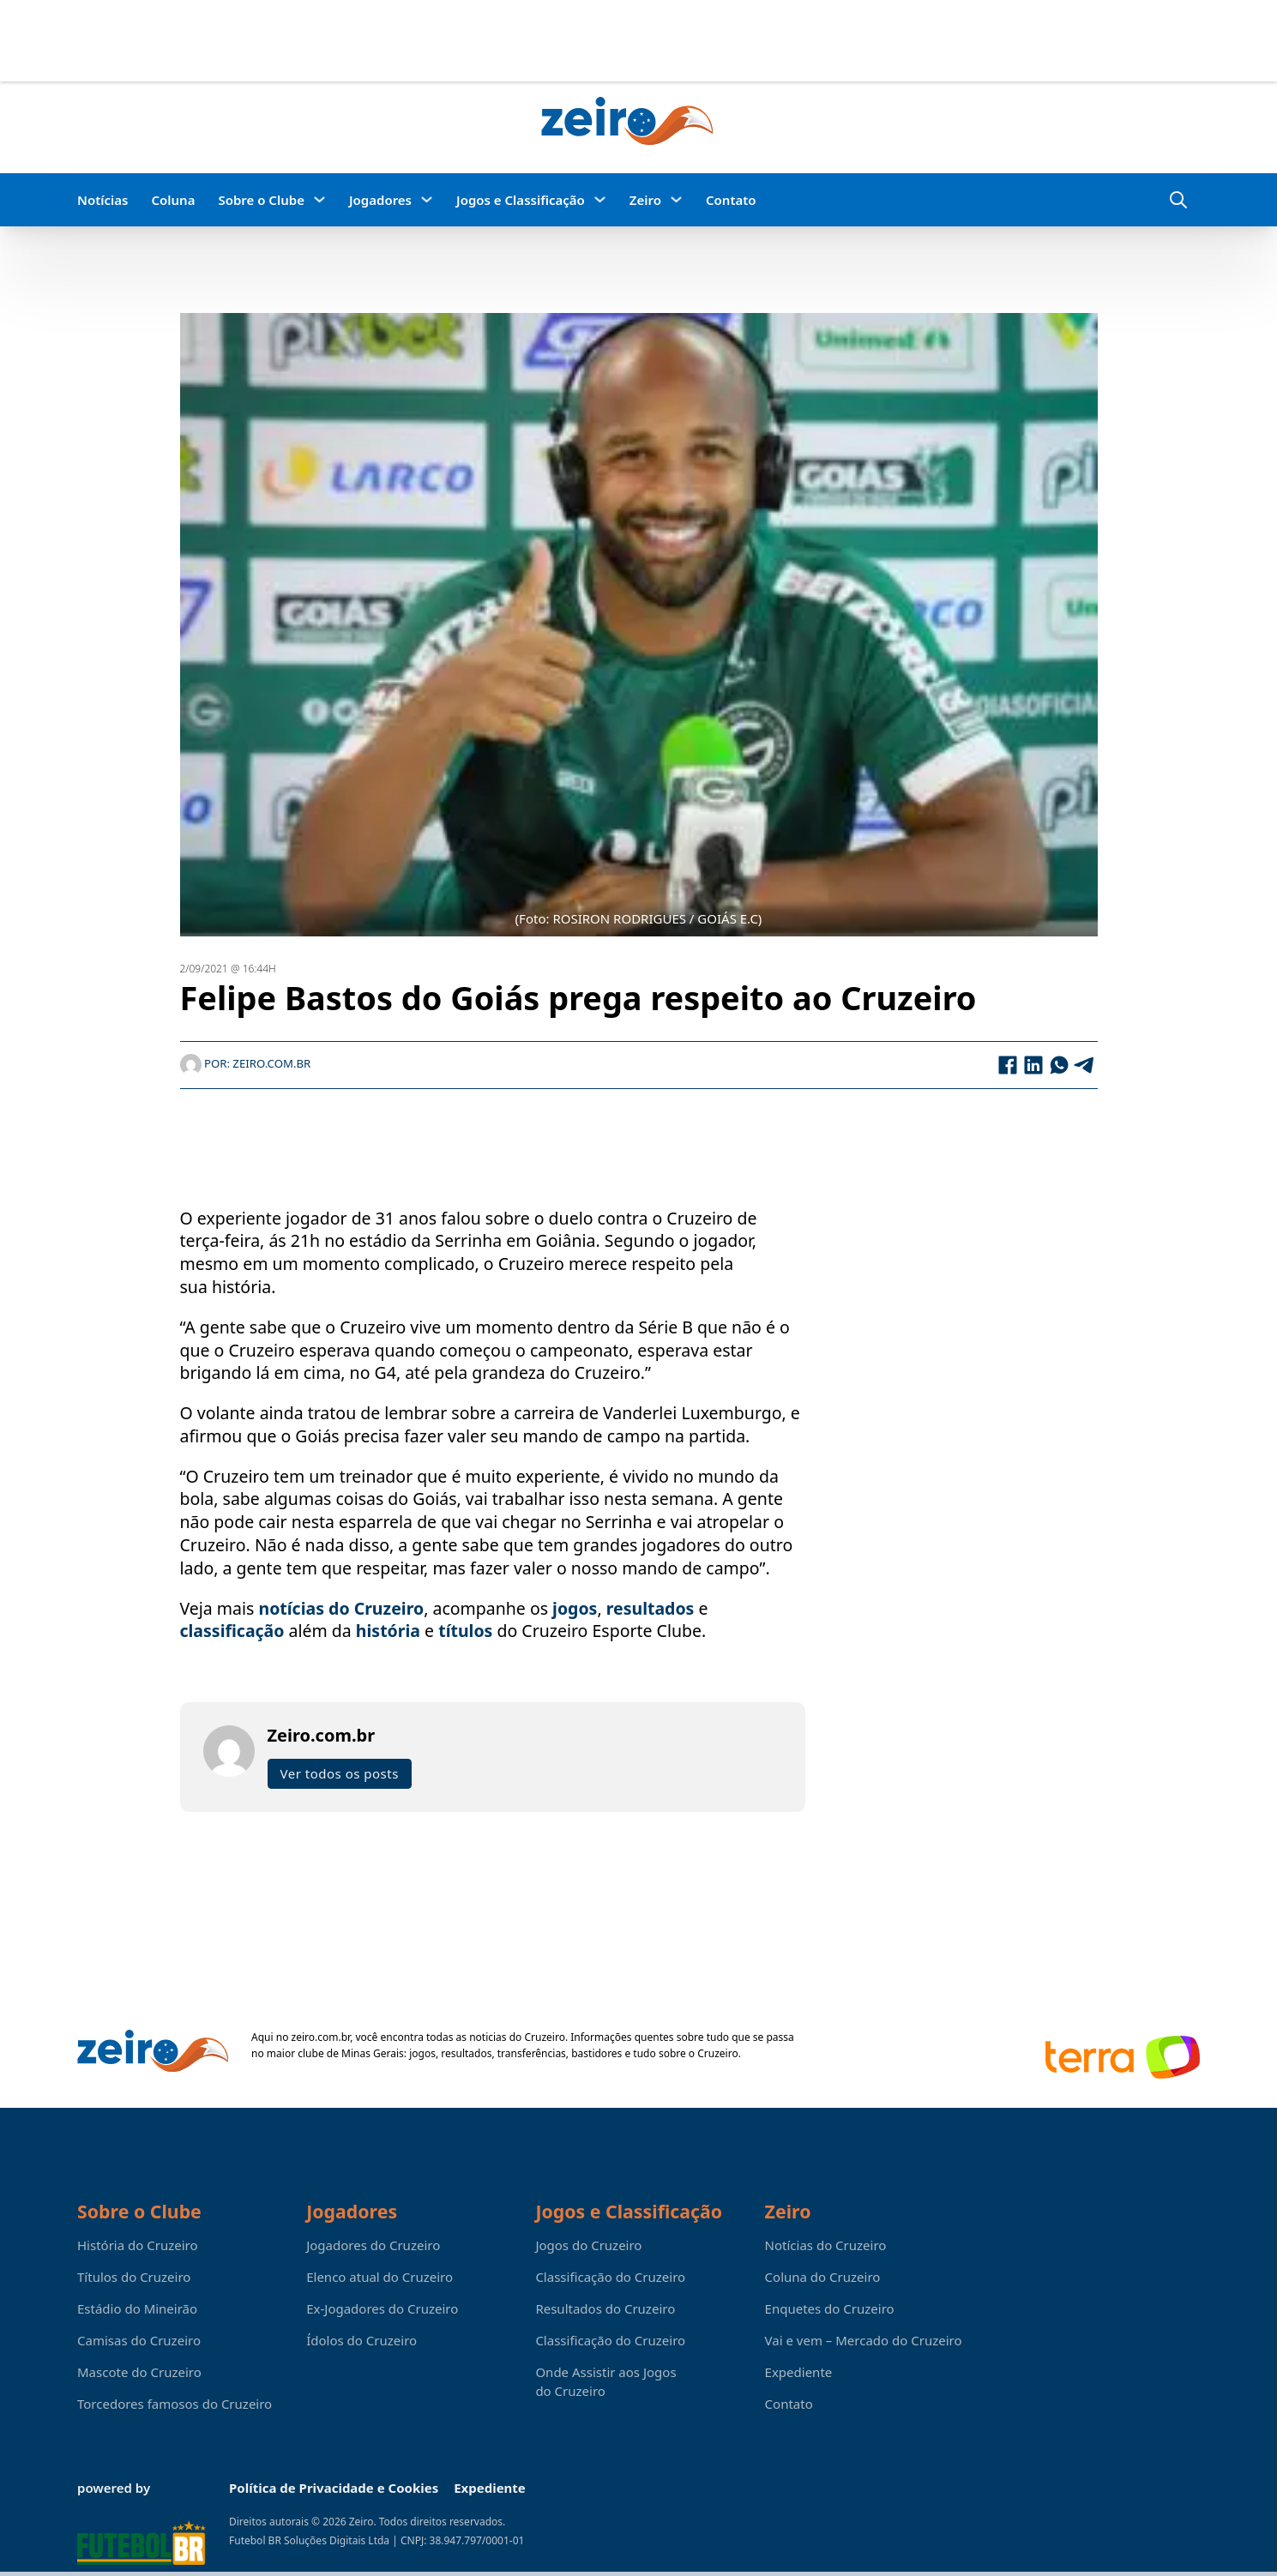  What do you see at coordinates (139, 2371) in the screenshot?
I see `Mascote do Cruzeiro` at bounding box center [139, 2371].